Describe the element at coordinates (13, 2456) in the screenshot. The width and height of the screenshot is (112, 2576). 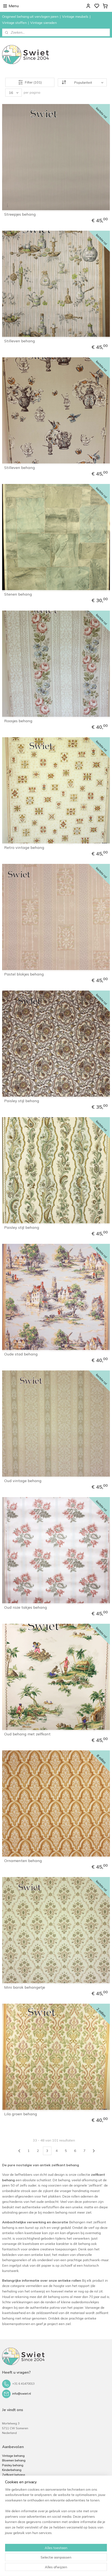
I see `Vintage behang` at that location.